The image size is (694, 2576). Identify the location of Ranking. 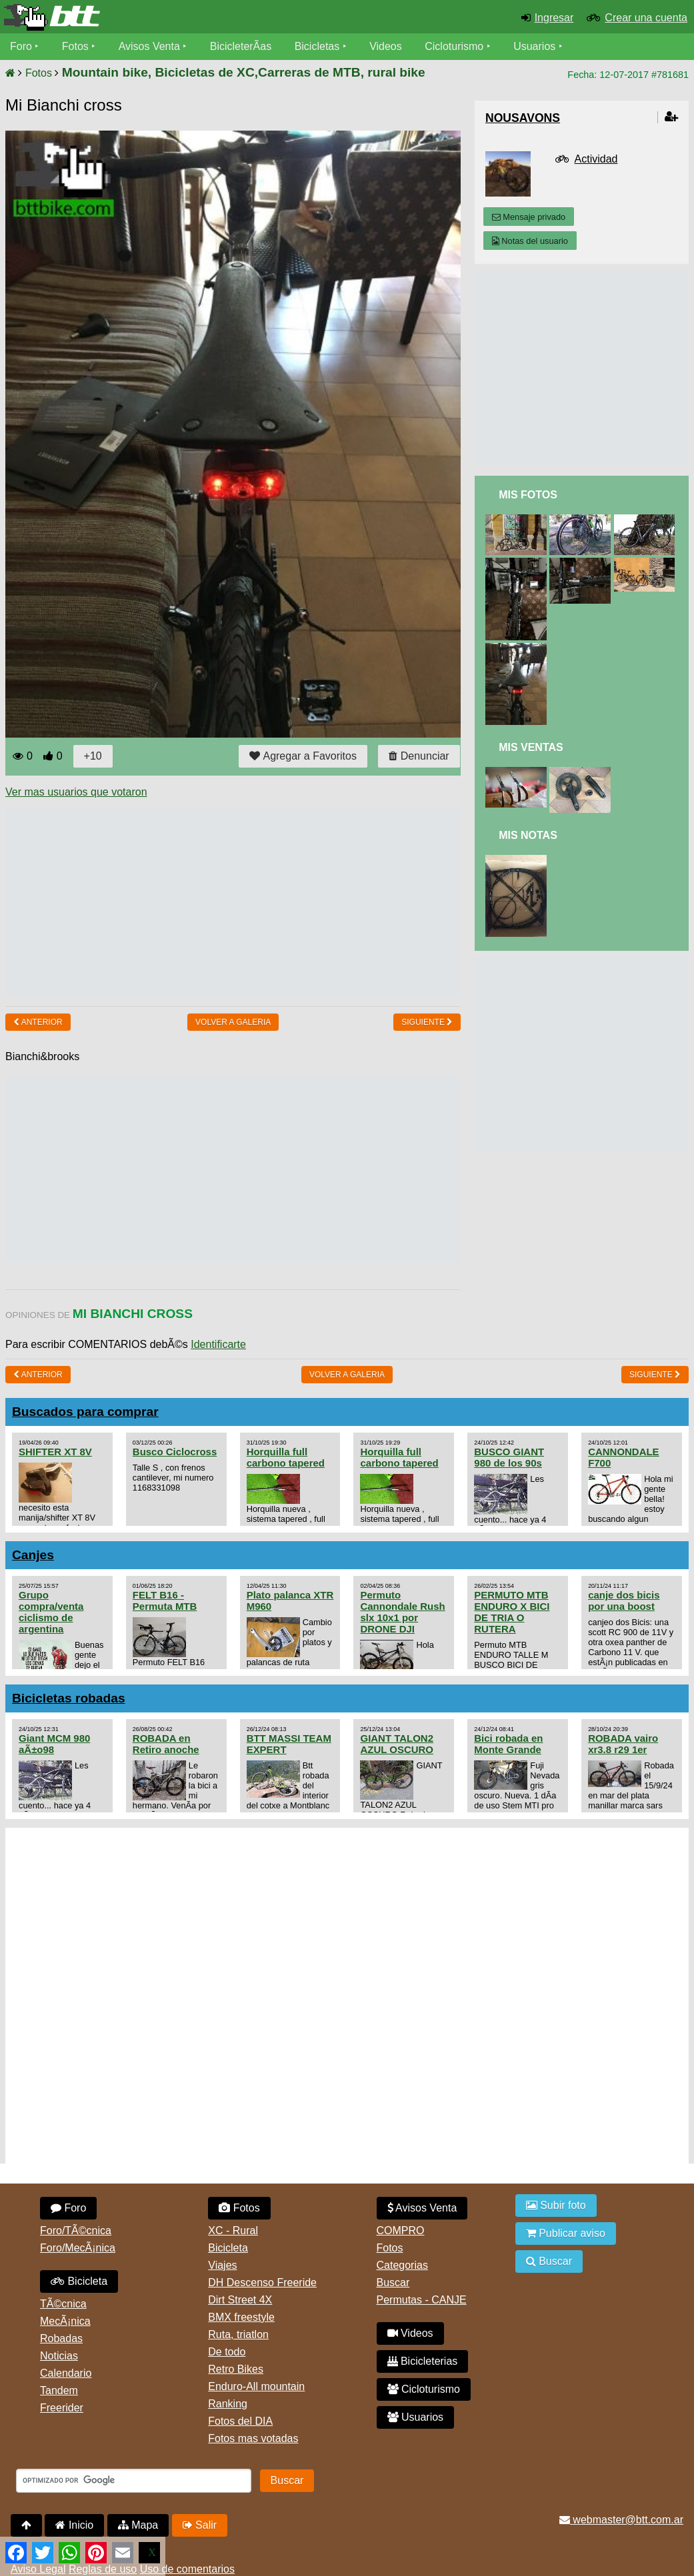
(227, 2403).